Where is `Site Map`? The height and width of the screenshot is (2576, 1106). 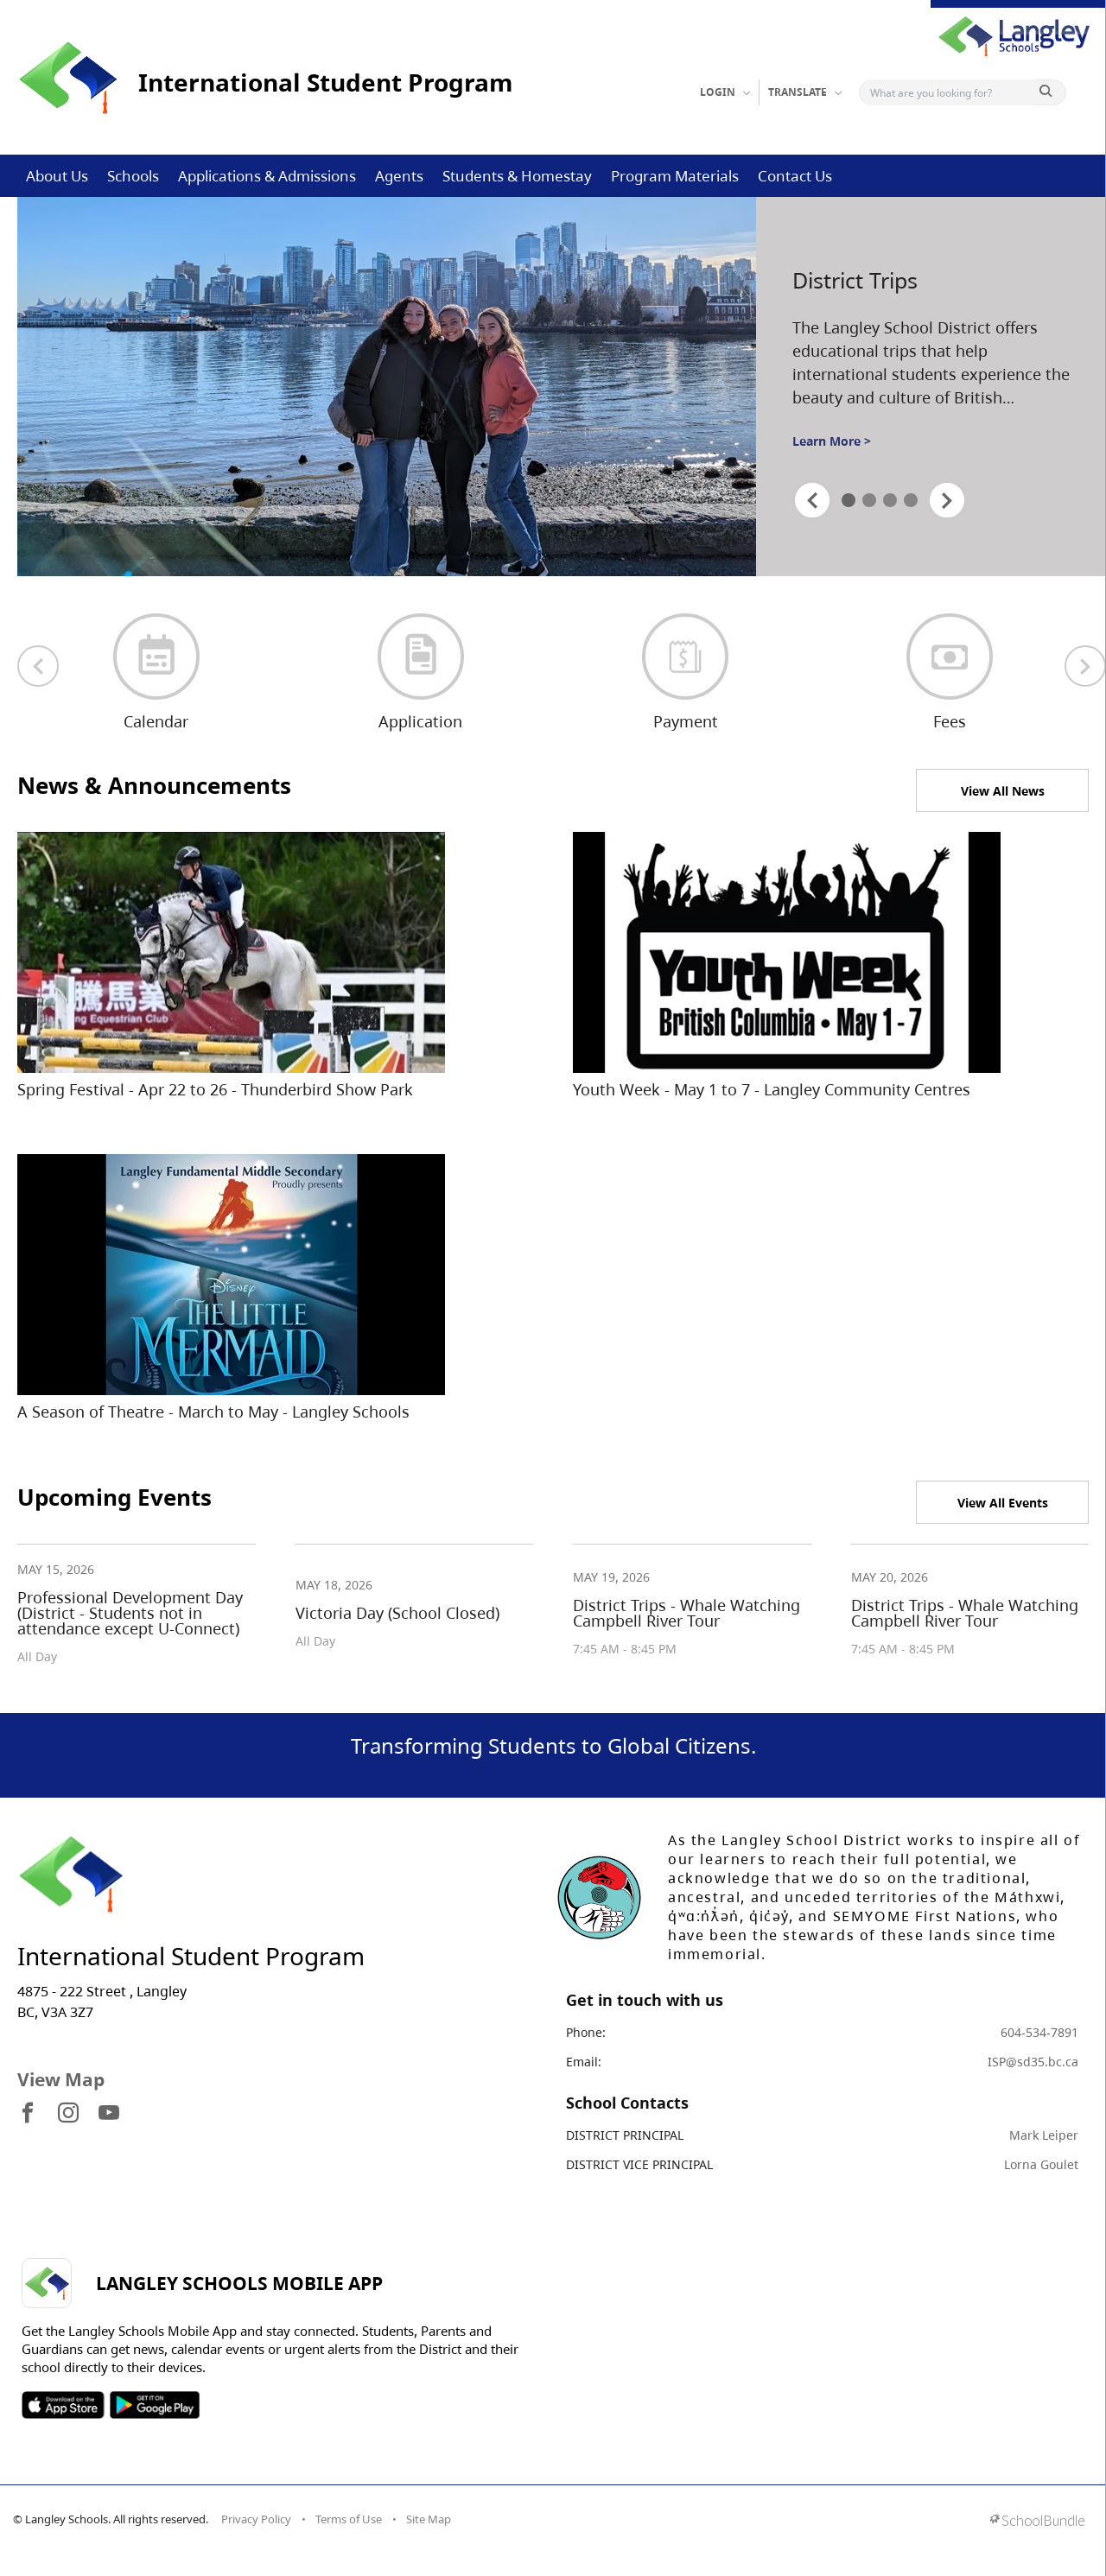
Site Map is located at coordinates (428, 2519).